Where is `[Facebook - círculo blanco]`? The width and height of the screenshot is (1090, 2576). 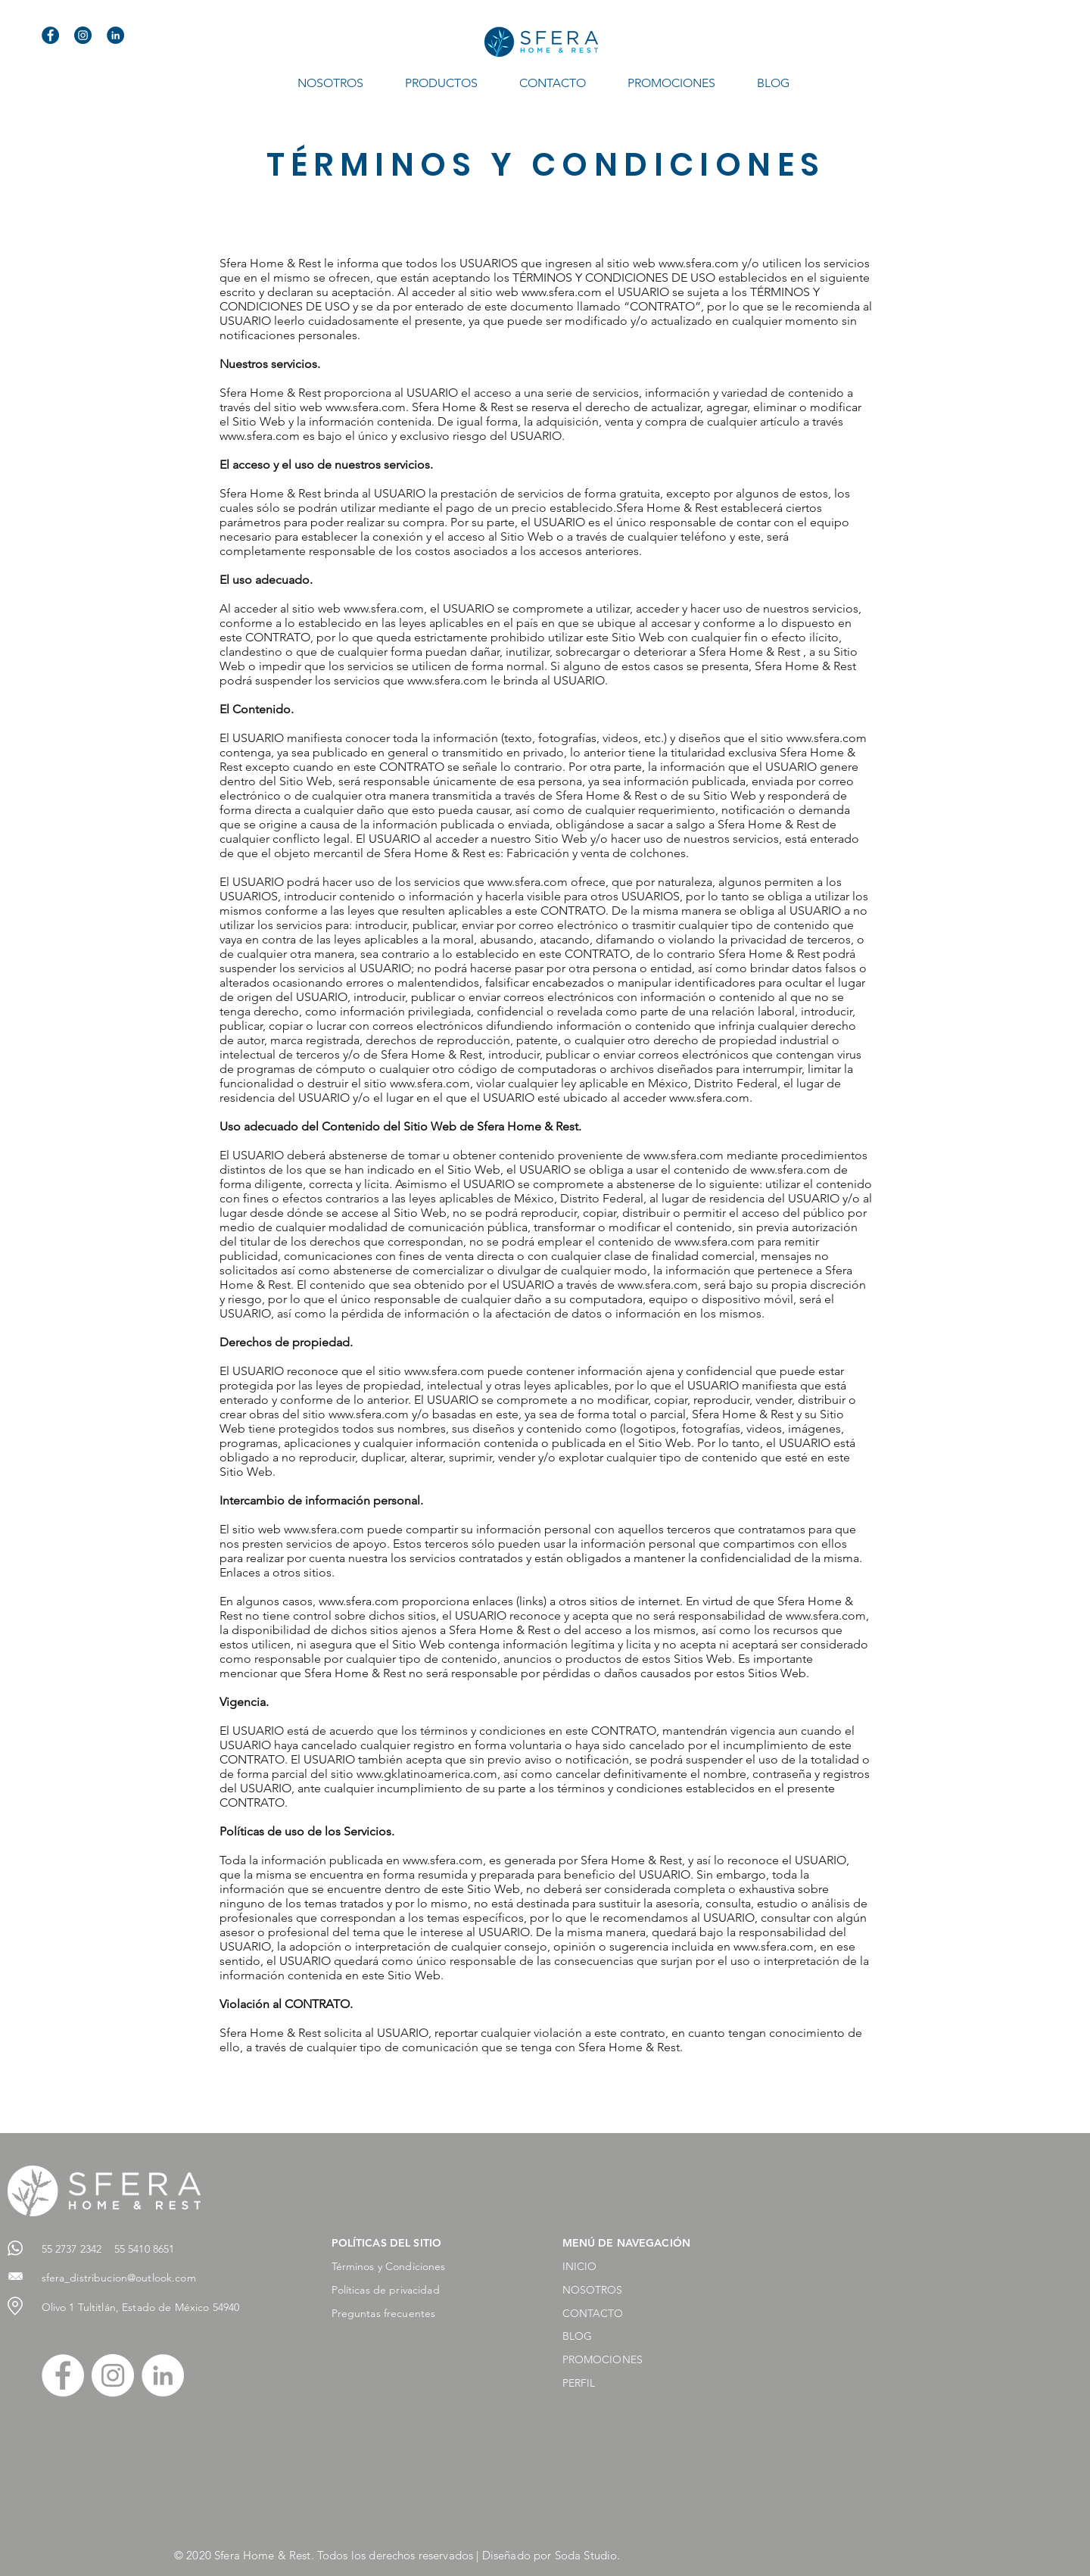 [Facebook - círculo blanco] is located at coordinates (63, 2375).